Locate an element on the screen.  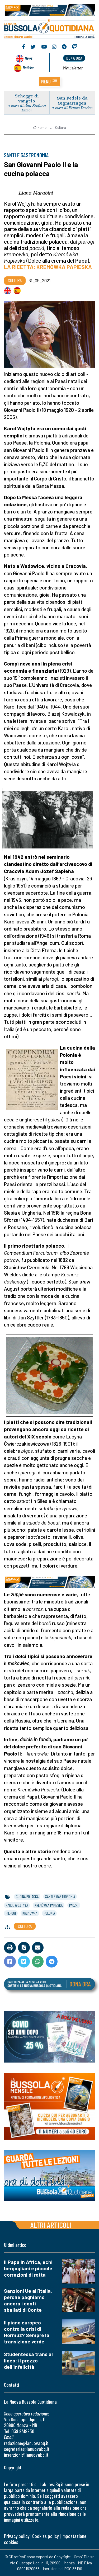
Privacy policy is located at coordinates (16, 2536).